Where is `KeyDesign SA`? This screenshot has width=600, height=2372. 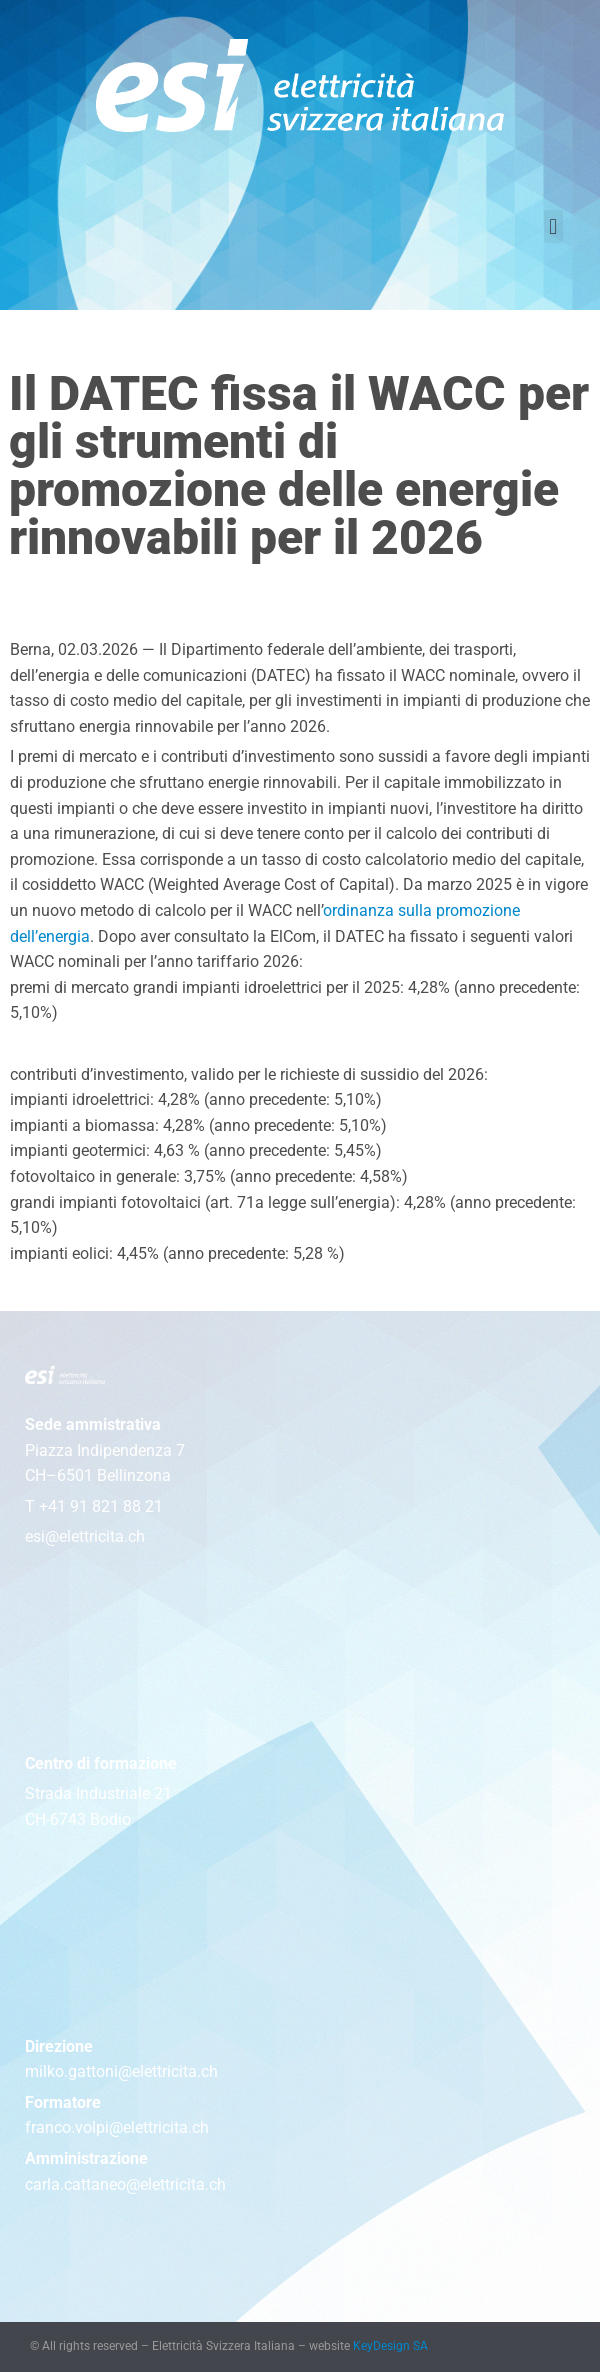
KeyDesign SA is located at coordinates (390, 2346).